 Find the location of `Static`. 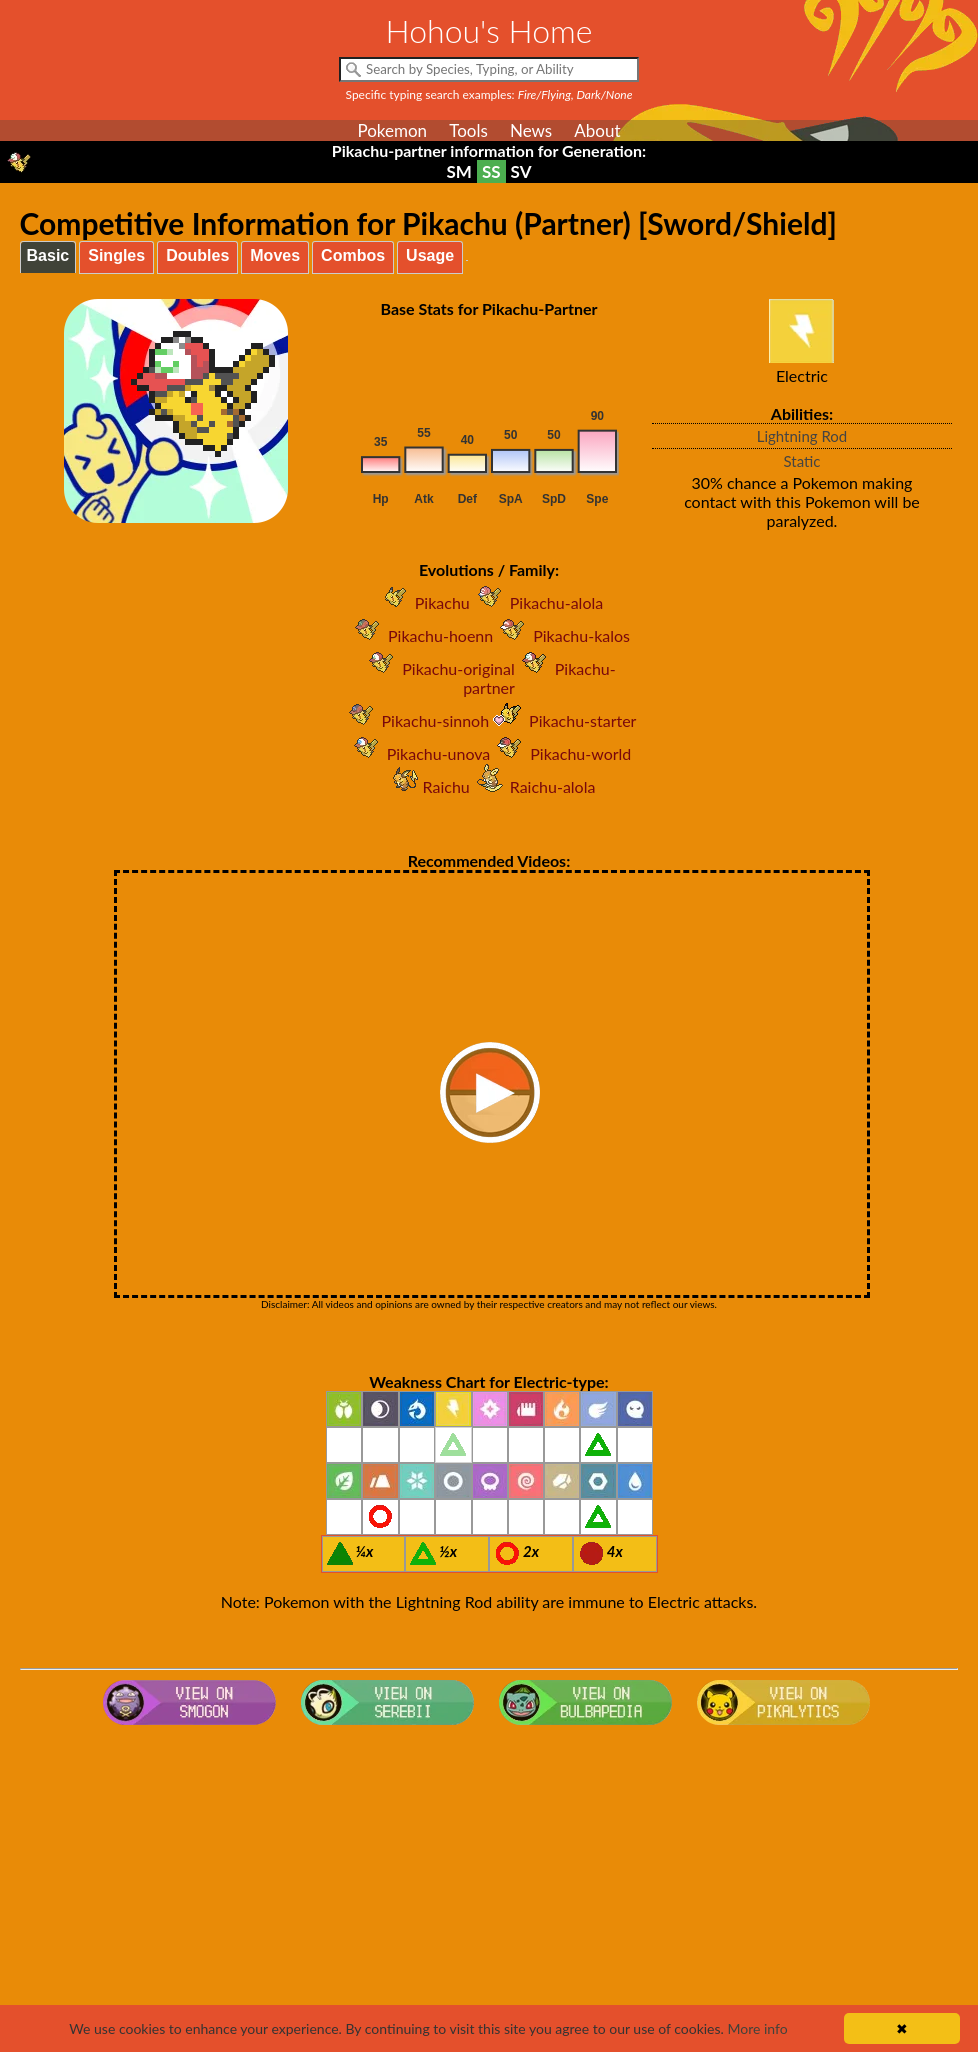

Static is located at coordinates (802, 461).